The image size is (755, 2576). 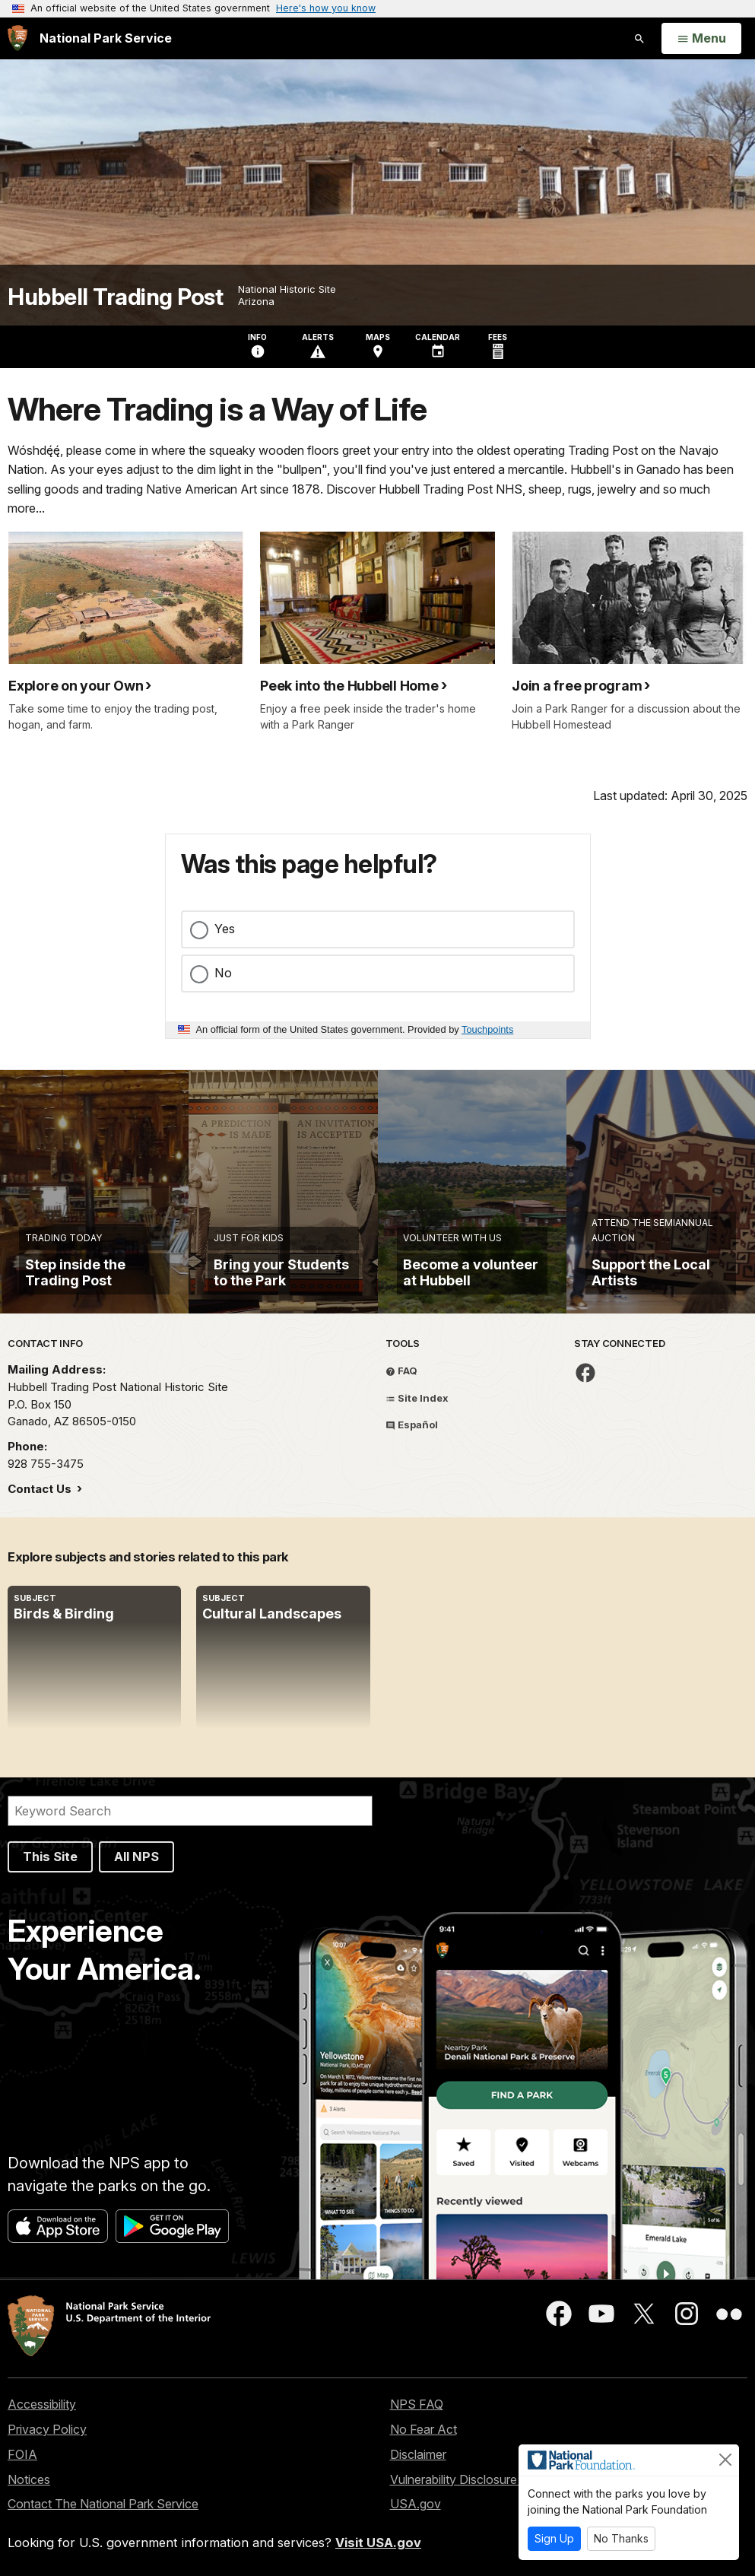 What do you see at coordinates (224, 928) in the screenshot?
I see `Yes` at bounding box center [224, 928].